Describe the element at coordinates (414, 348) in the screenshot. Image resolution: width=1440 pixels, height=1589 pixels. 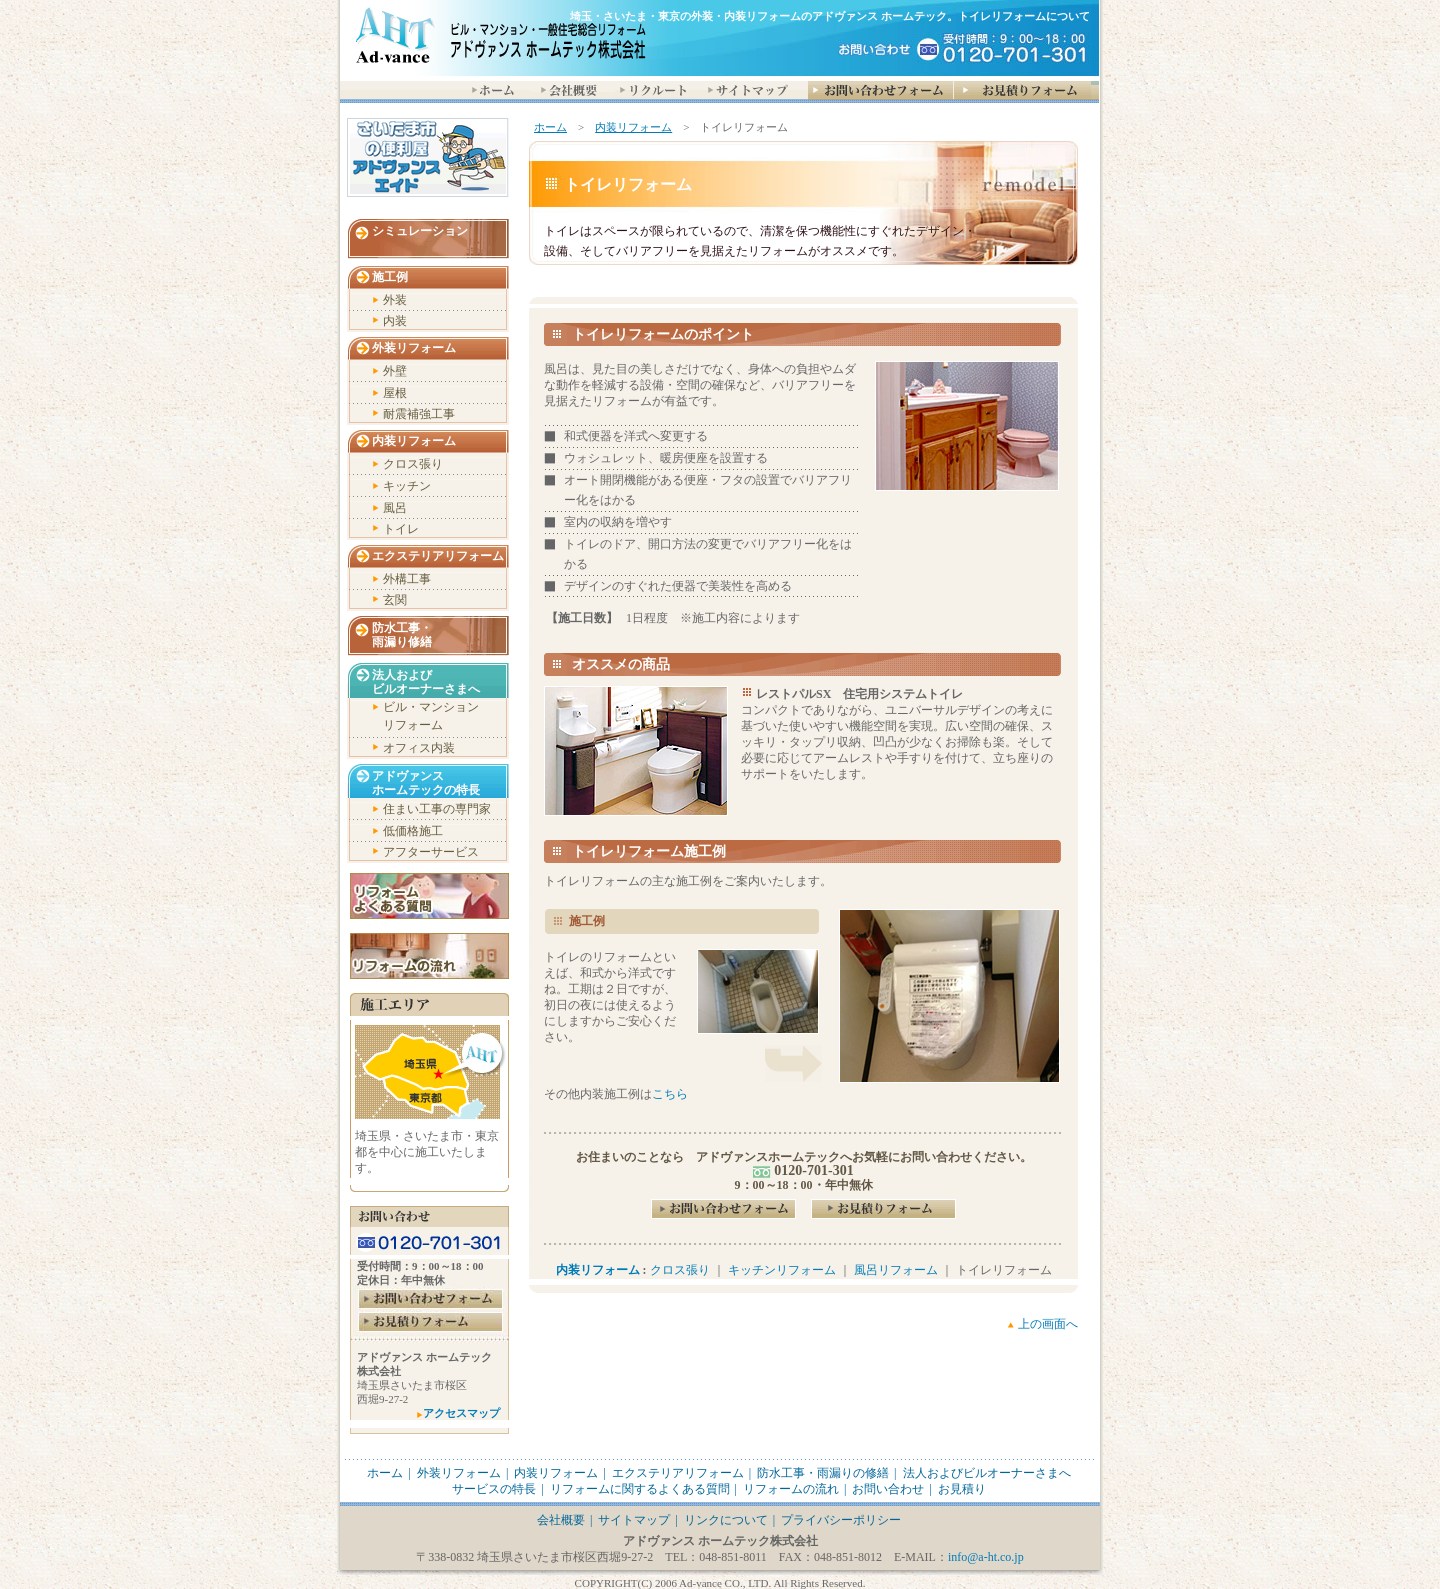
I see `外装リフォーム` at that location.